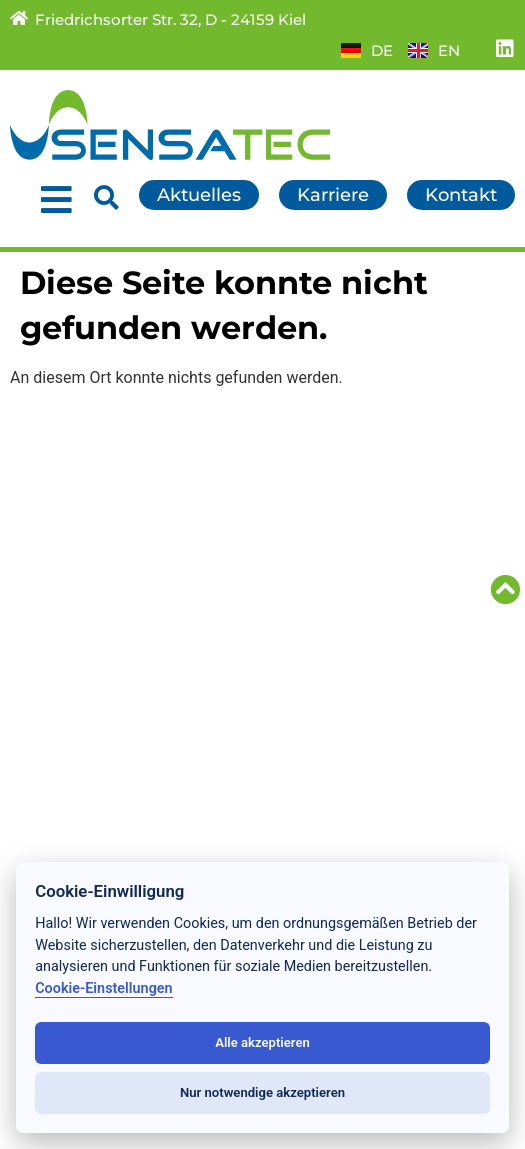 This screenshot has width=525, height=1149. I want to click on Datenschutz, so click(328, 633).